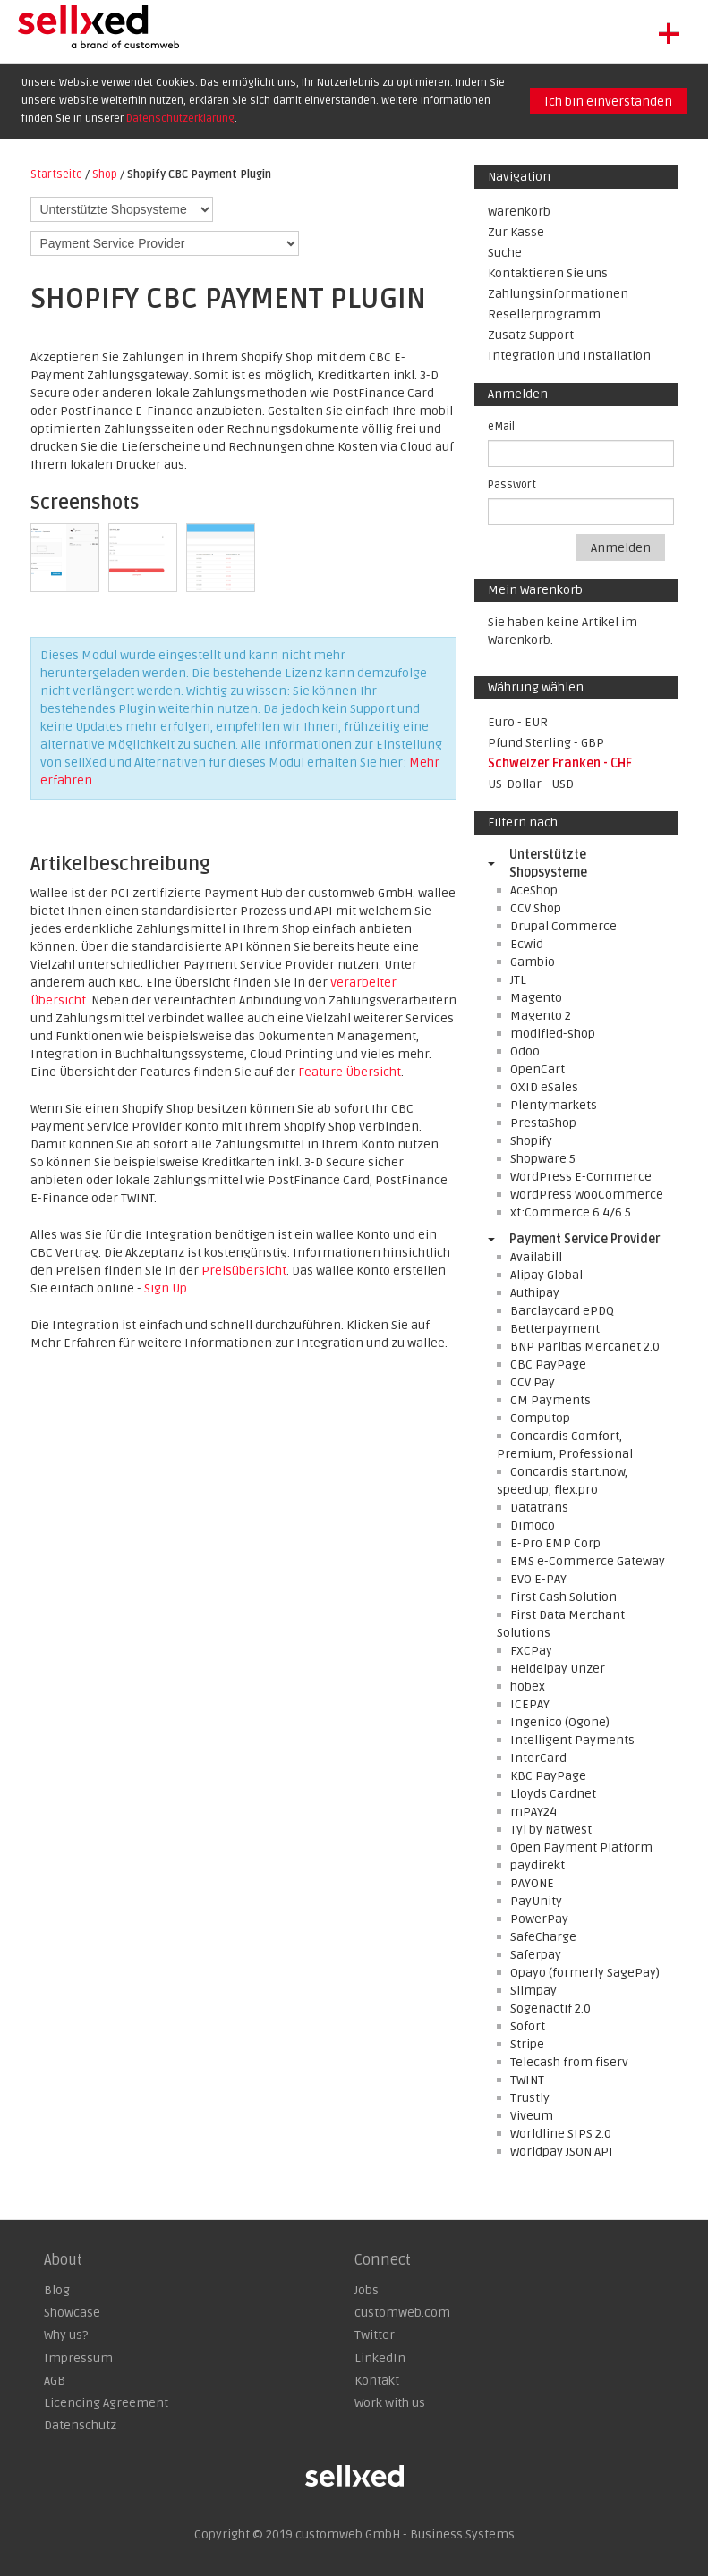  Describe the element at coordinates (546, 742) in the screenshot. I see `Pfund Sterling - GBP` at that location.